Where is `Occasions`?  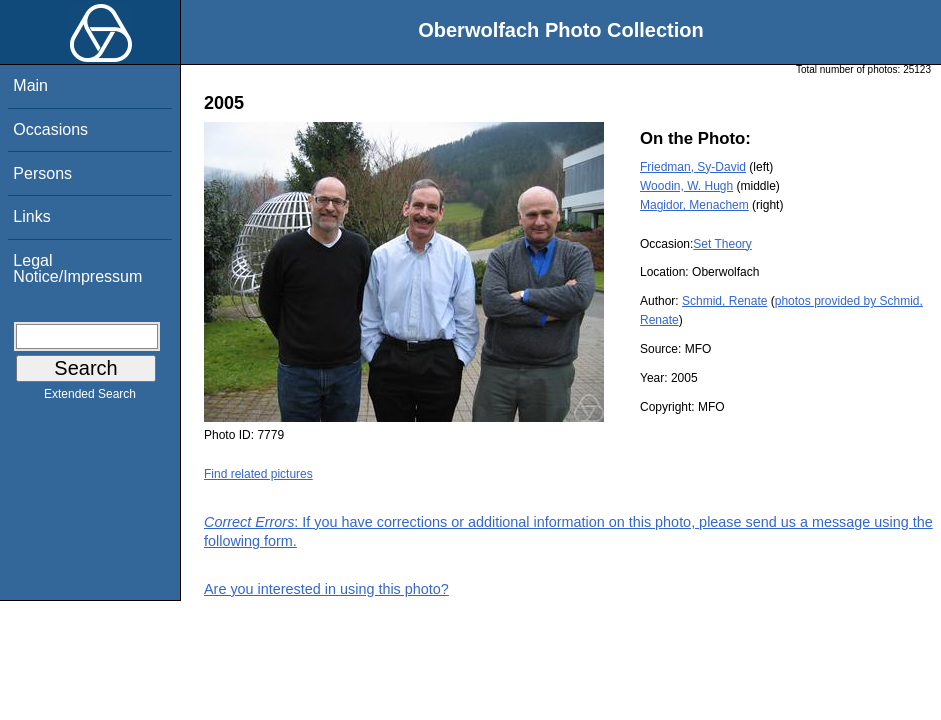
Occasions is located at coordinates (50, 129).